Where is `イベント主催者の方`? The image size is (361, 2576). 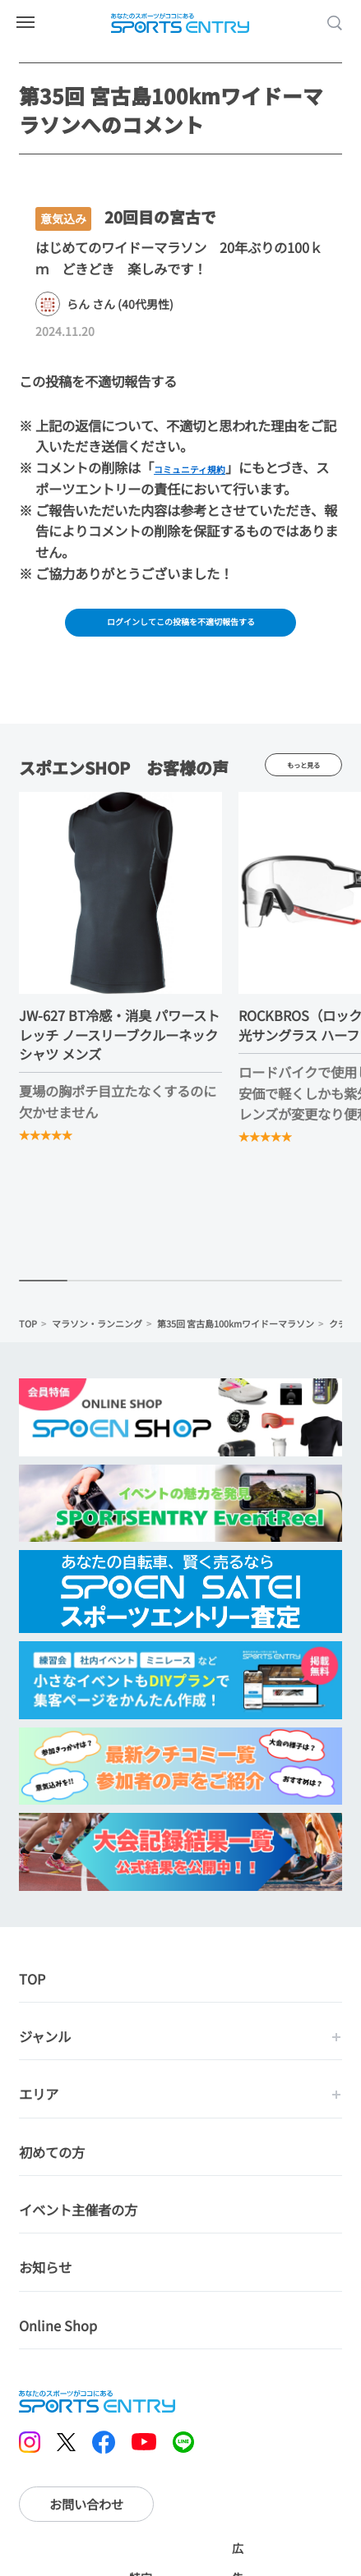 イベント主催者の方 is located at coordinates (78, 2219).